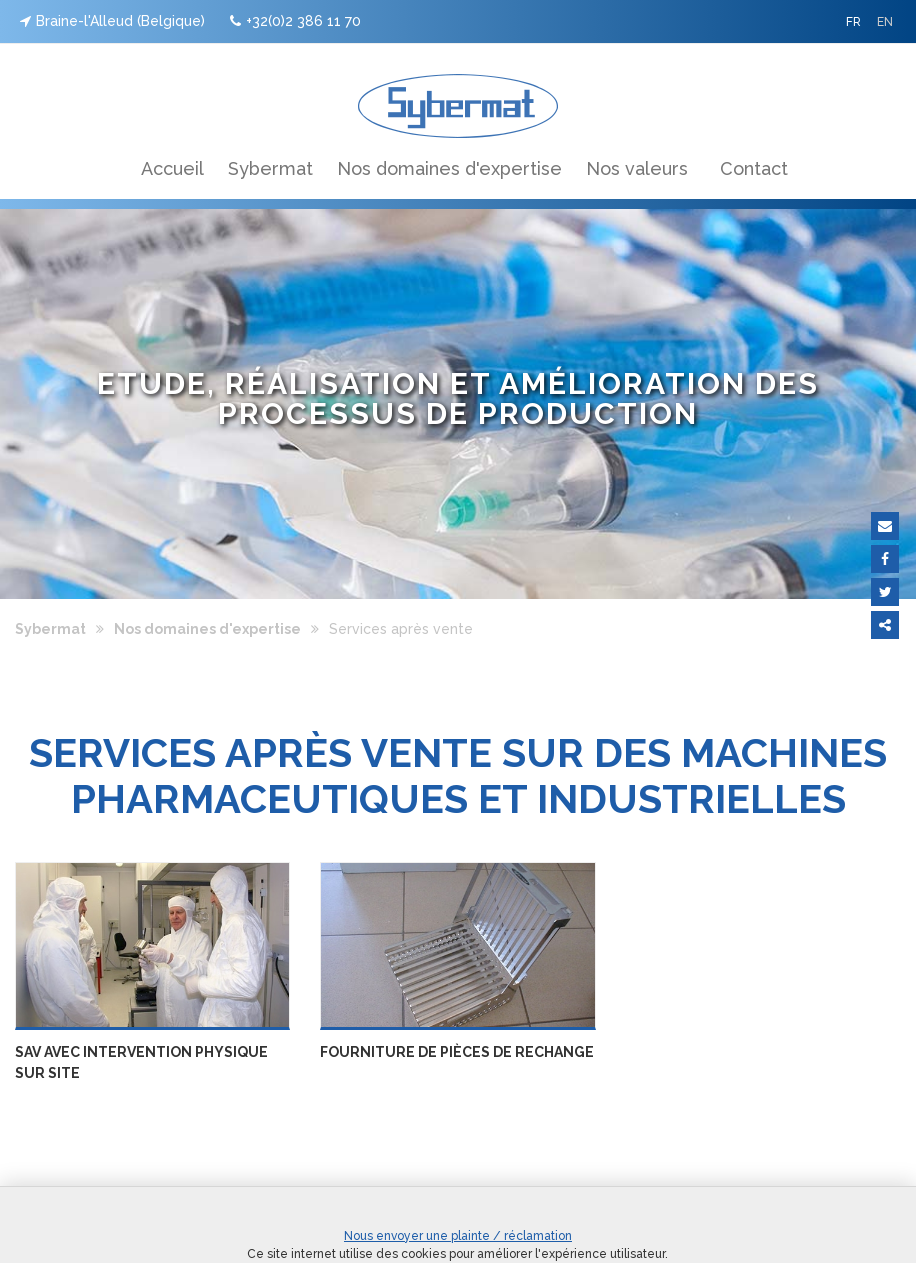  What do you see at coordinates (112, 21) in the screenshot?
I see `Braine-l'Alleud (Belgique)` at bounding box center [112, 21].